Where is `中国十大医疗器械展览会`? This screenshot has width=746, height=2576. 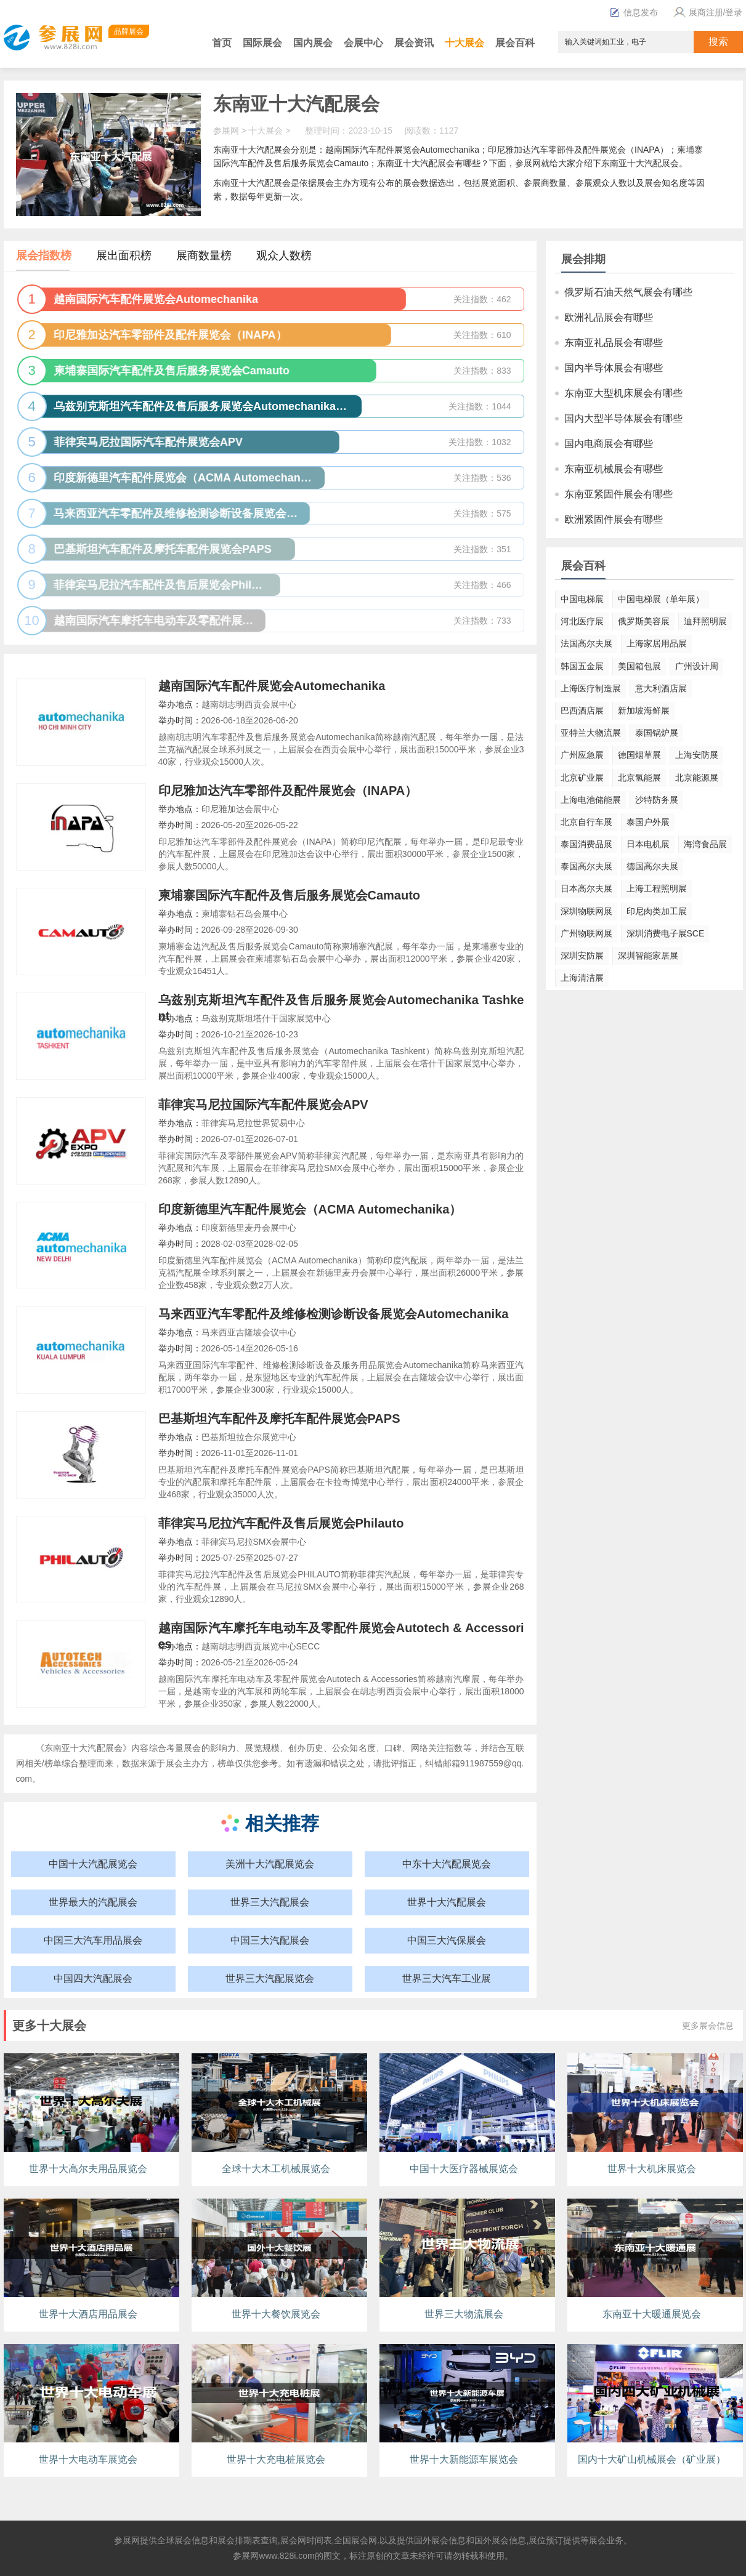 中国十大医疗器械展览会 is located at coordinates (464, 2168).